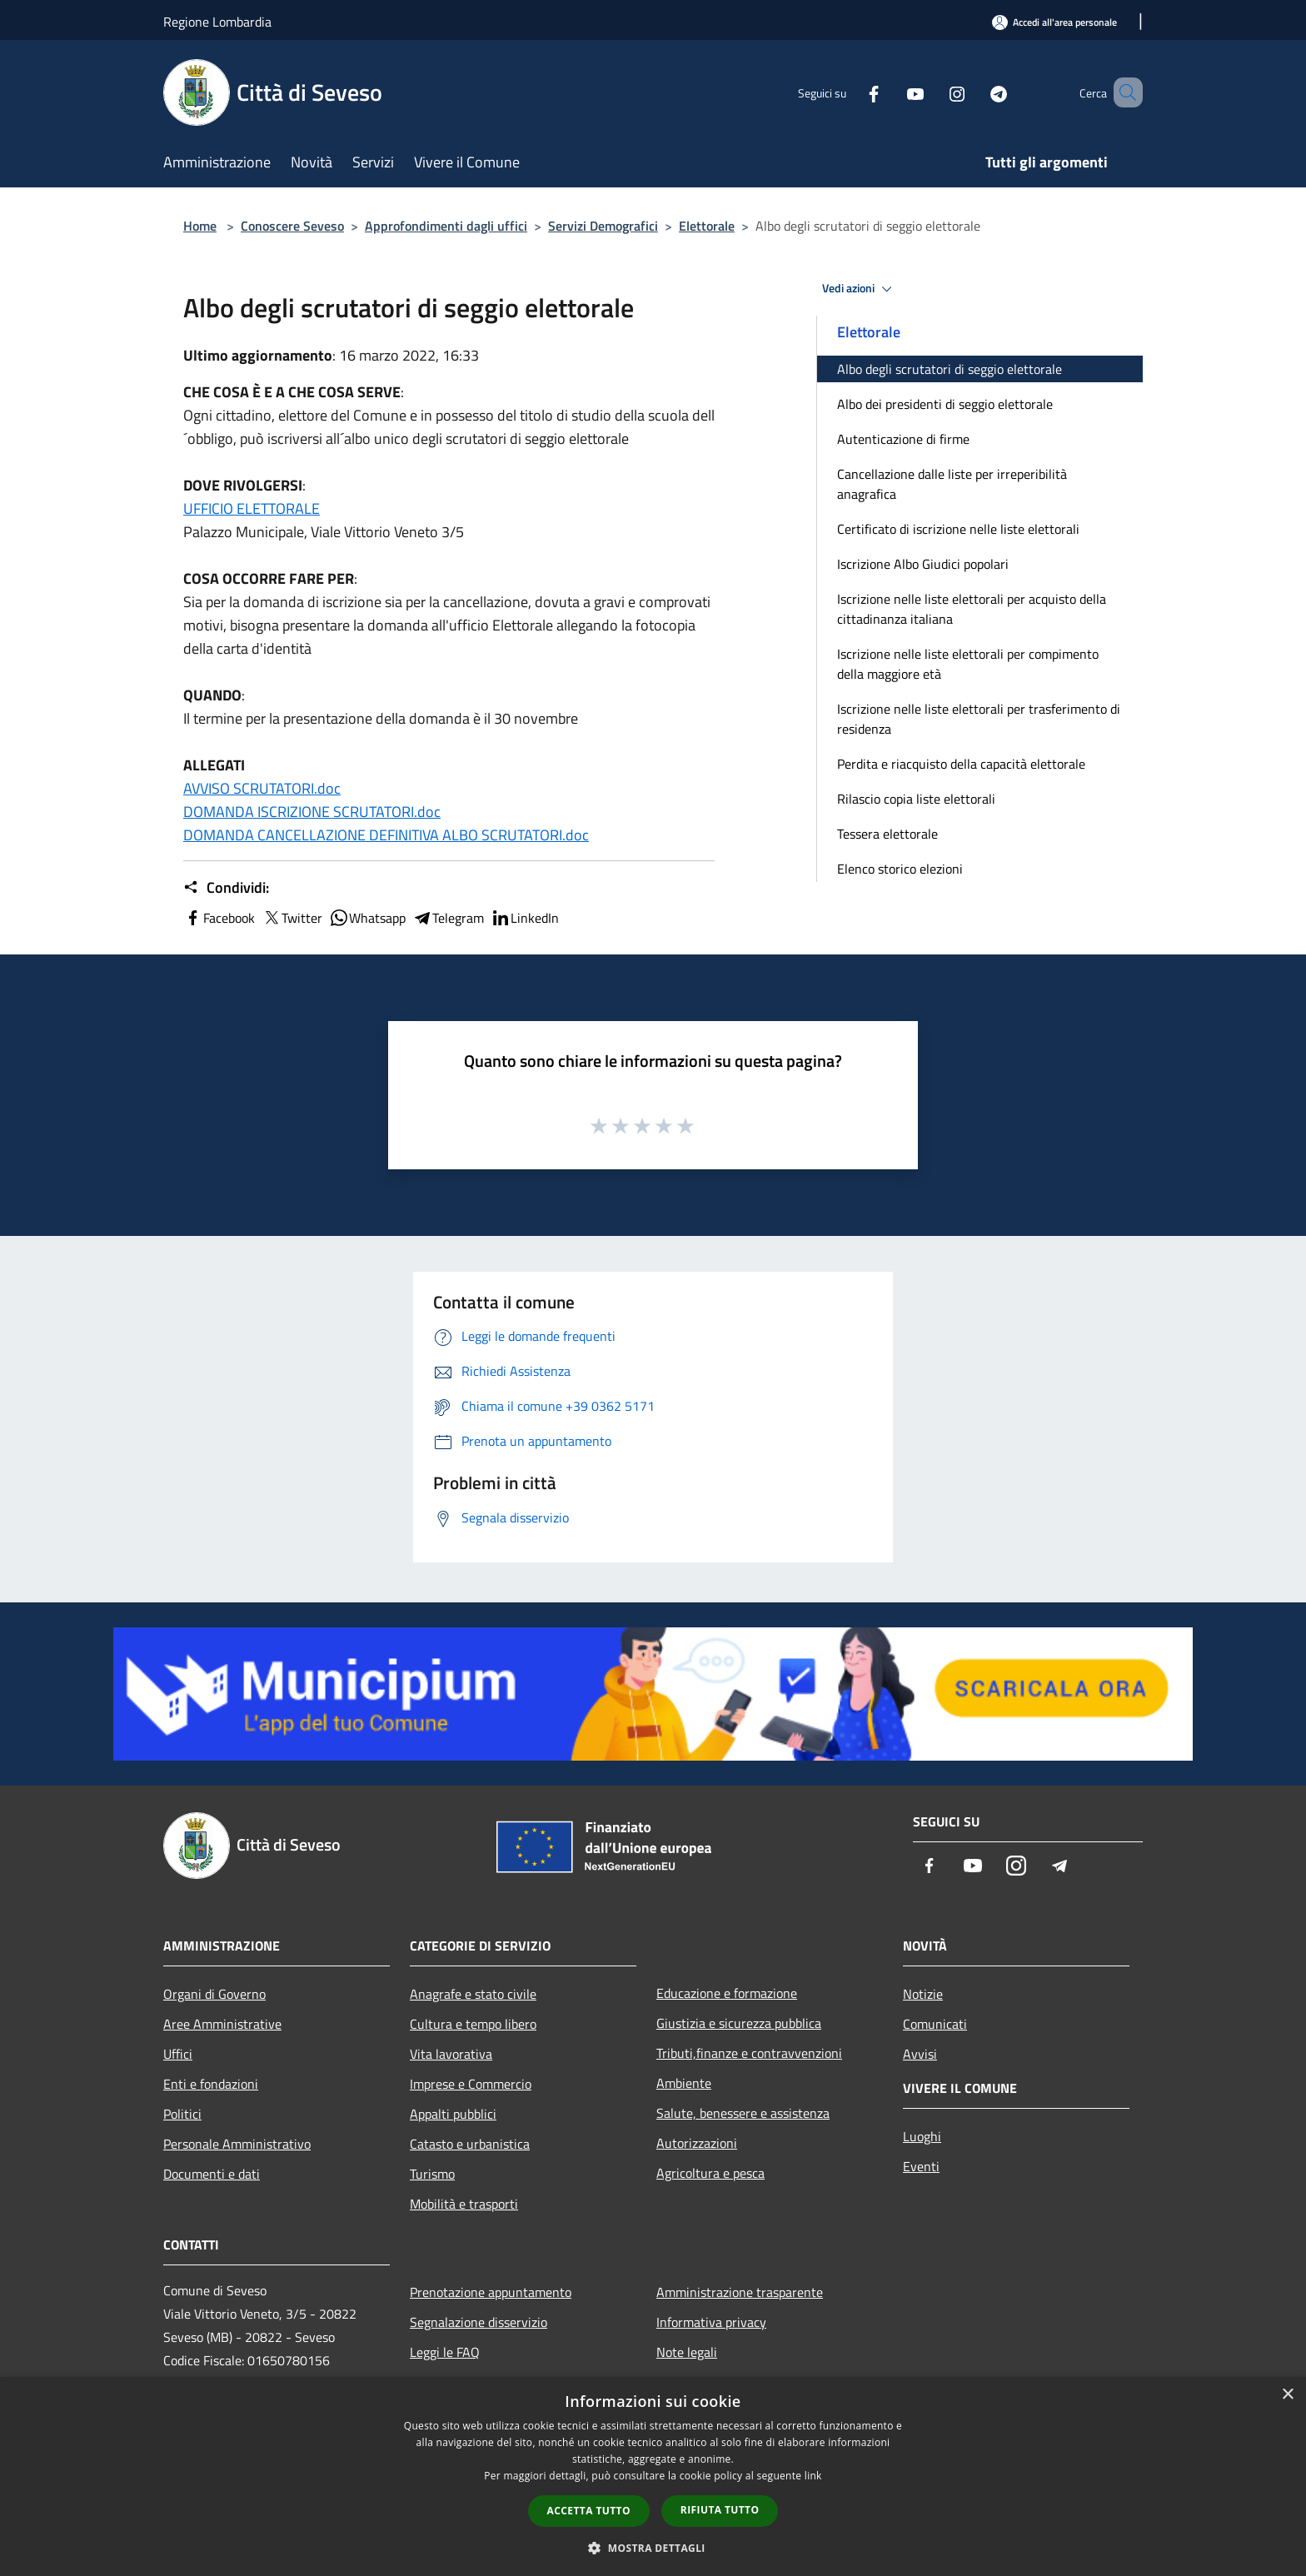 The width and height of the screenshot is (1306, 2576). Describe the element at coordinates (900, 869) in the screenshot. I see `Elenco storico elezioni` at that location.